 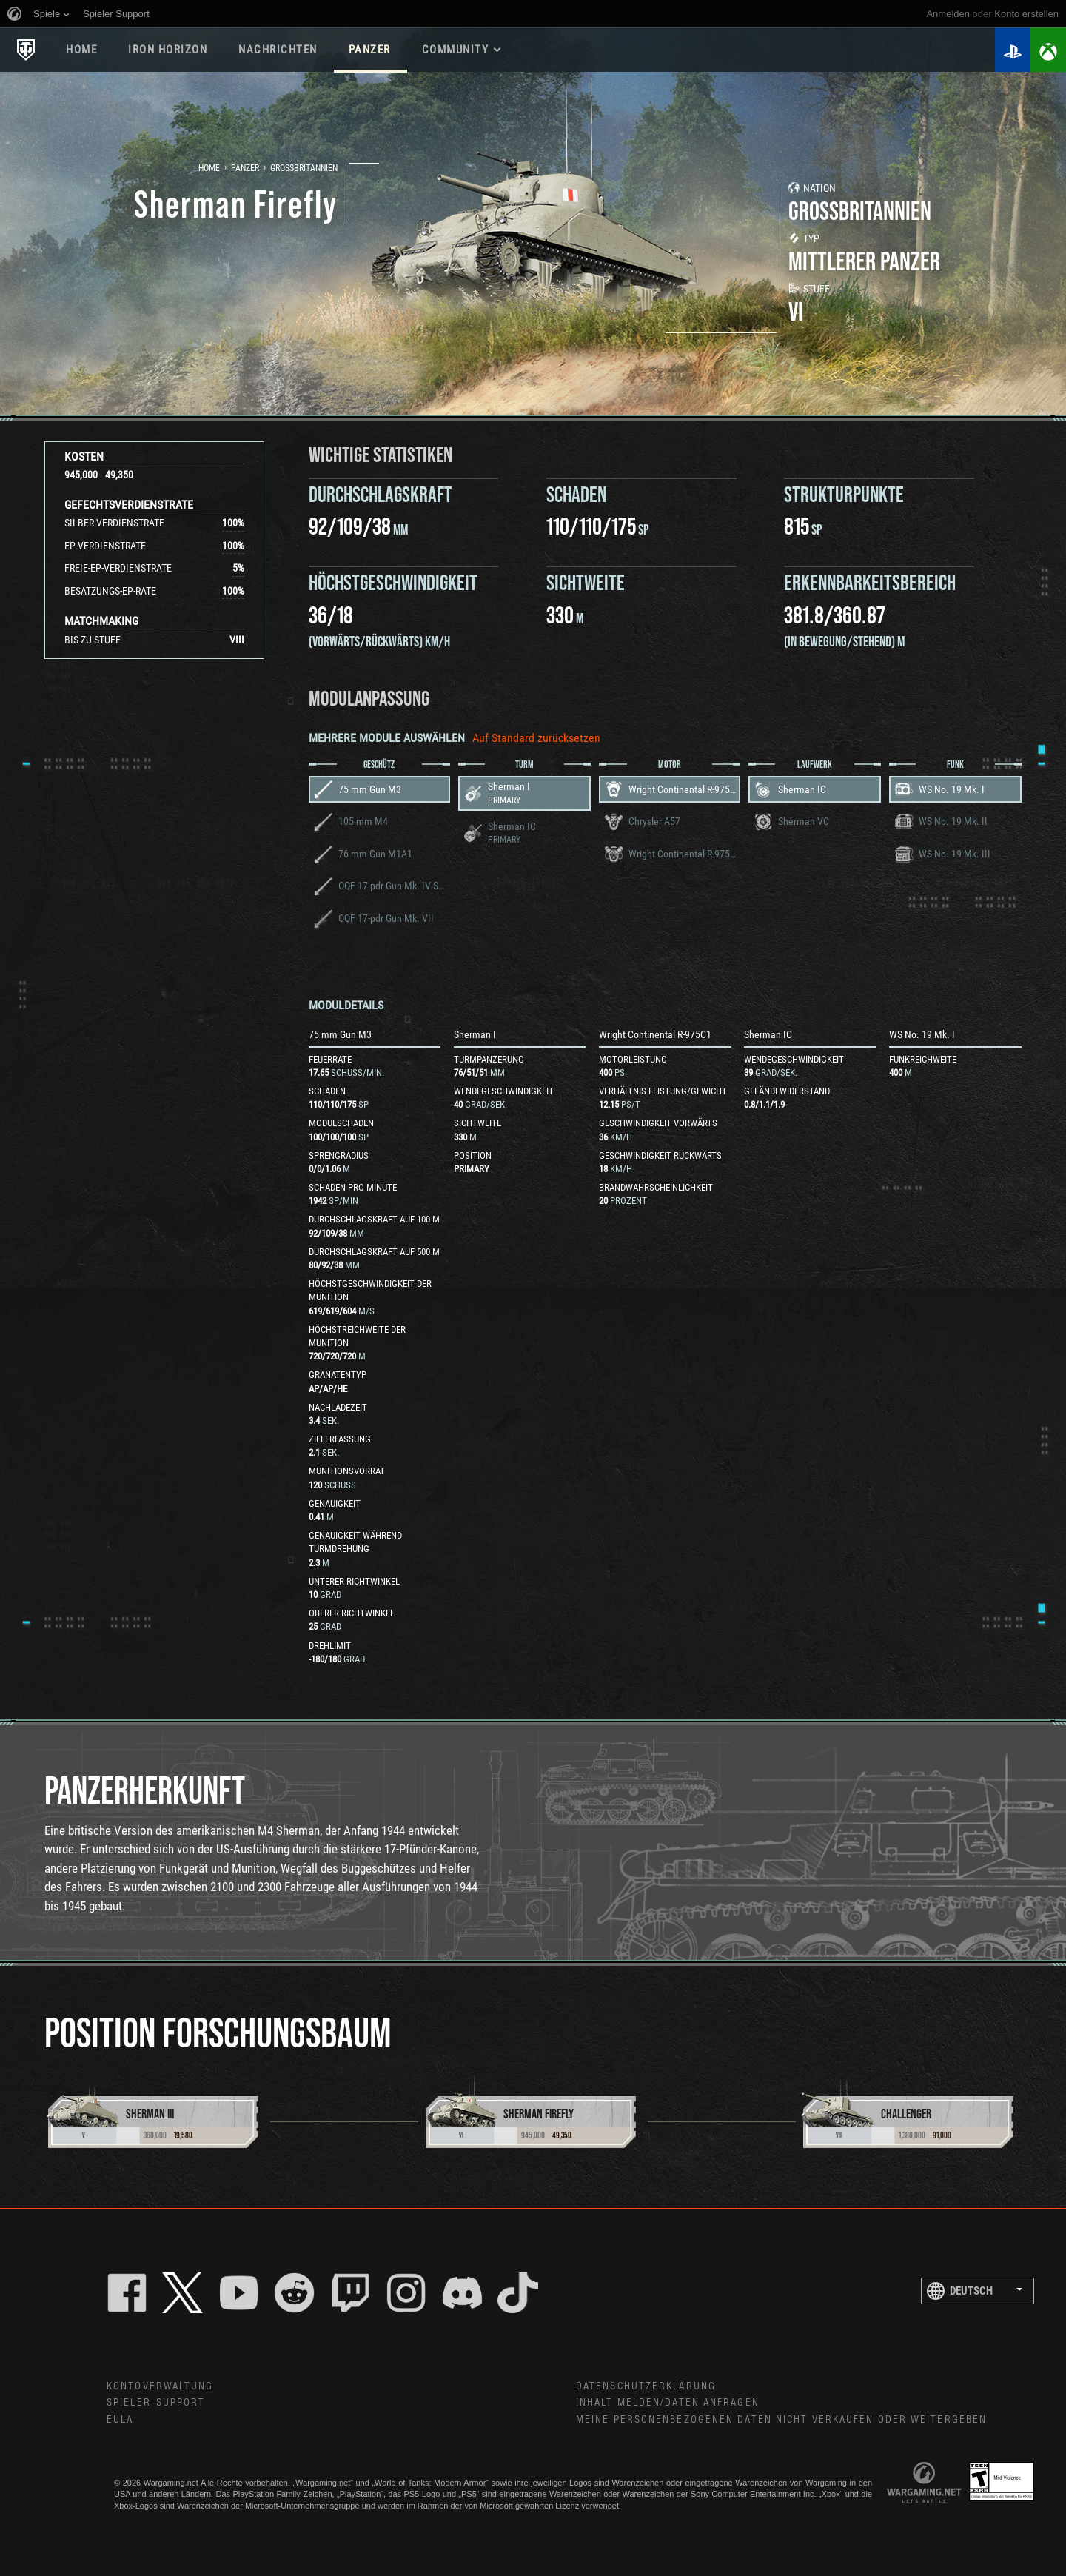 What do you see at coordinates (646, 2386) in the screenshot?
I see `Datenschutzerklärung` at bounding box center [646, 2386].